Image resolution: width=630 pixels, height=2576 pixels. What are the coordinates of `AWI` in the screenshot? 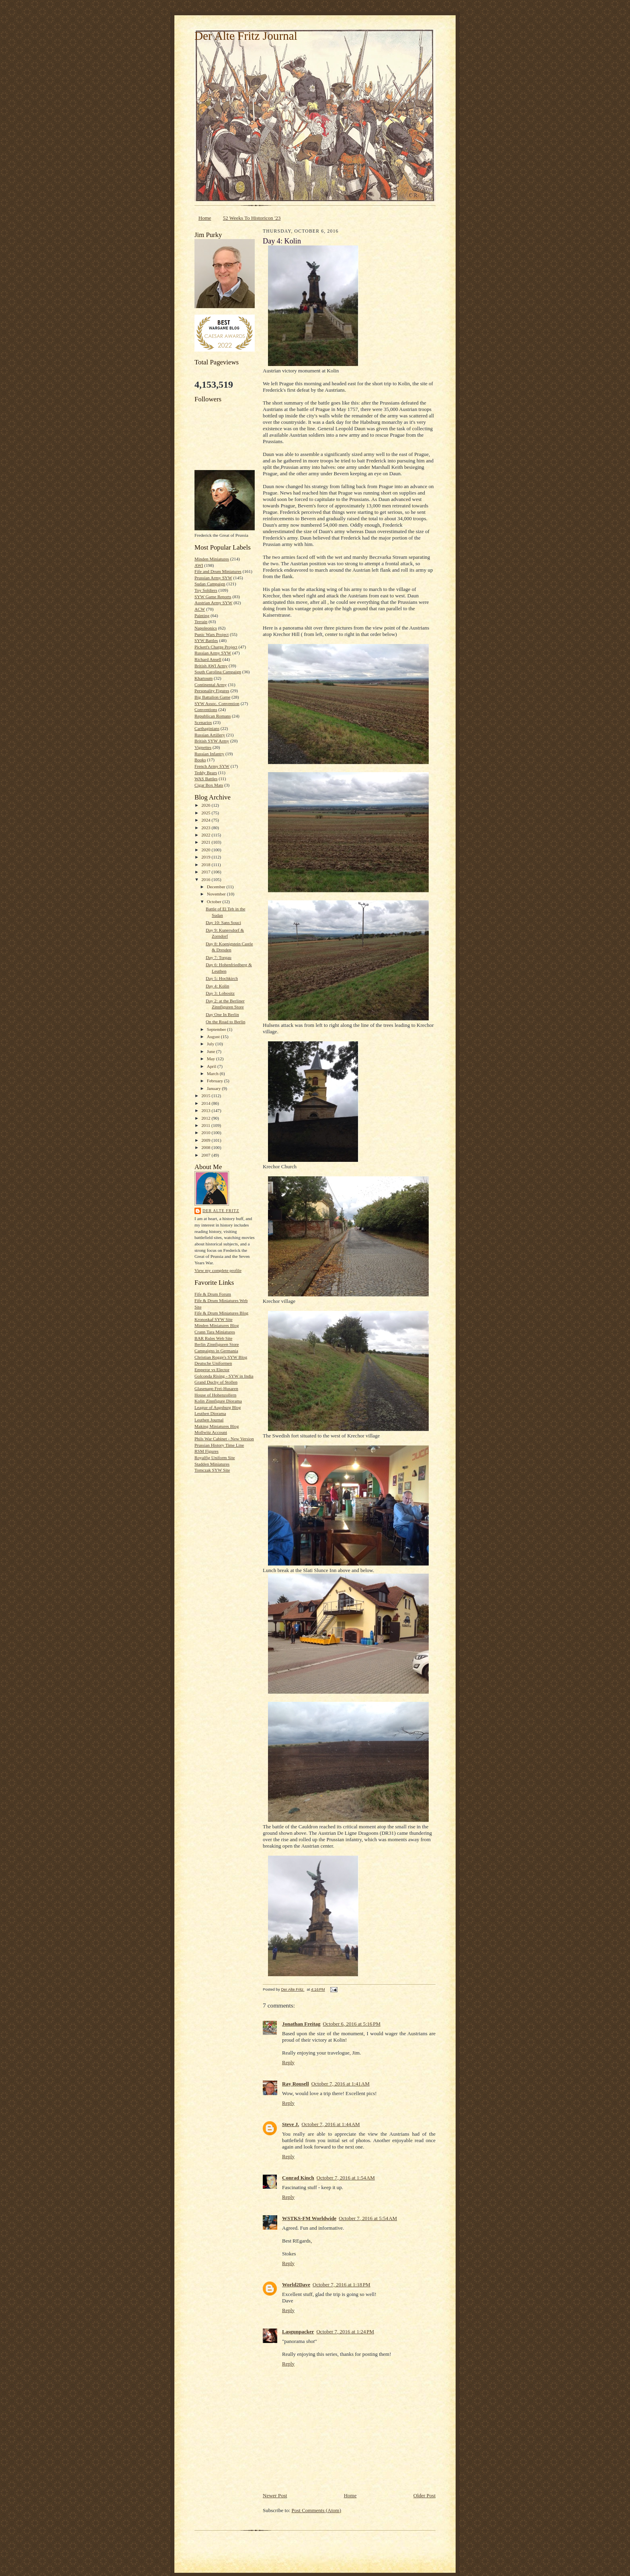 It's located at (198, 565).